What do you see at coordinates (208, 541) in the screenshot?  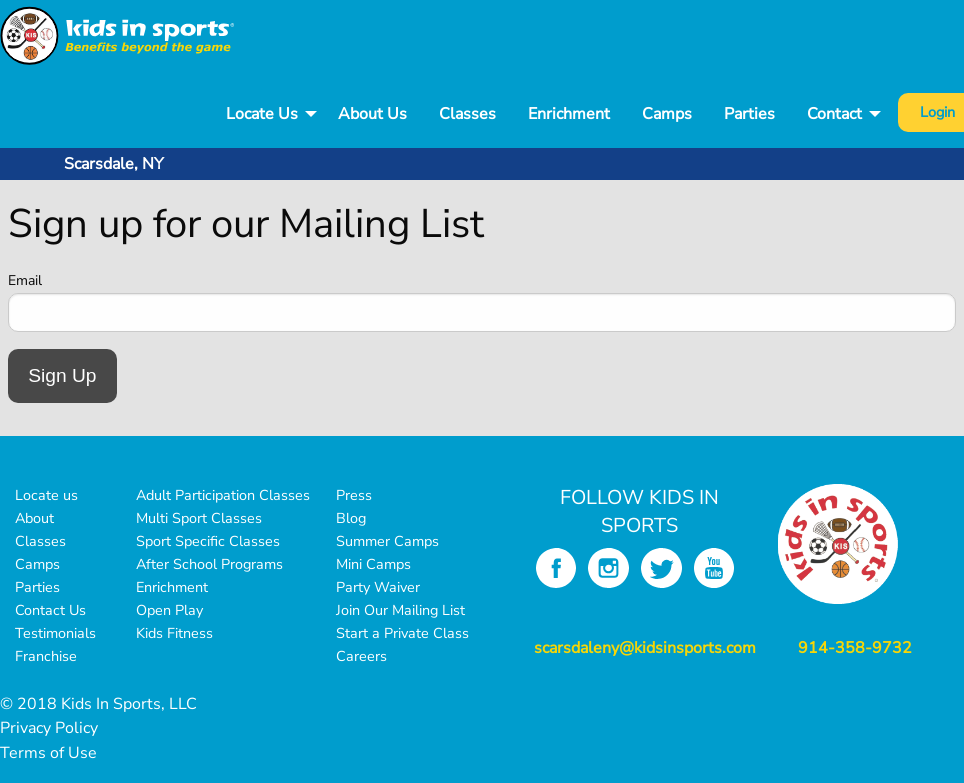 I see `Sport Specific Classes` at bounding box center [208, 541].